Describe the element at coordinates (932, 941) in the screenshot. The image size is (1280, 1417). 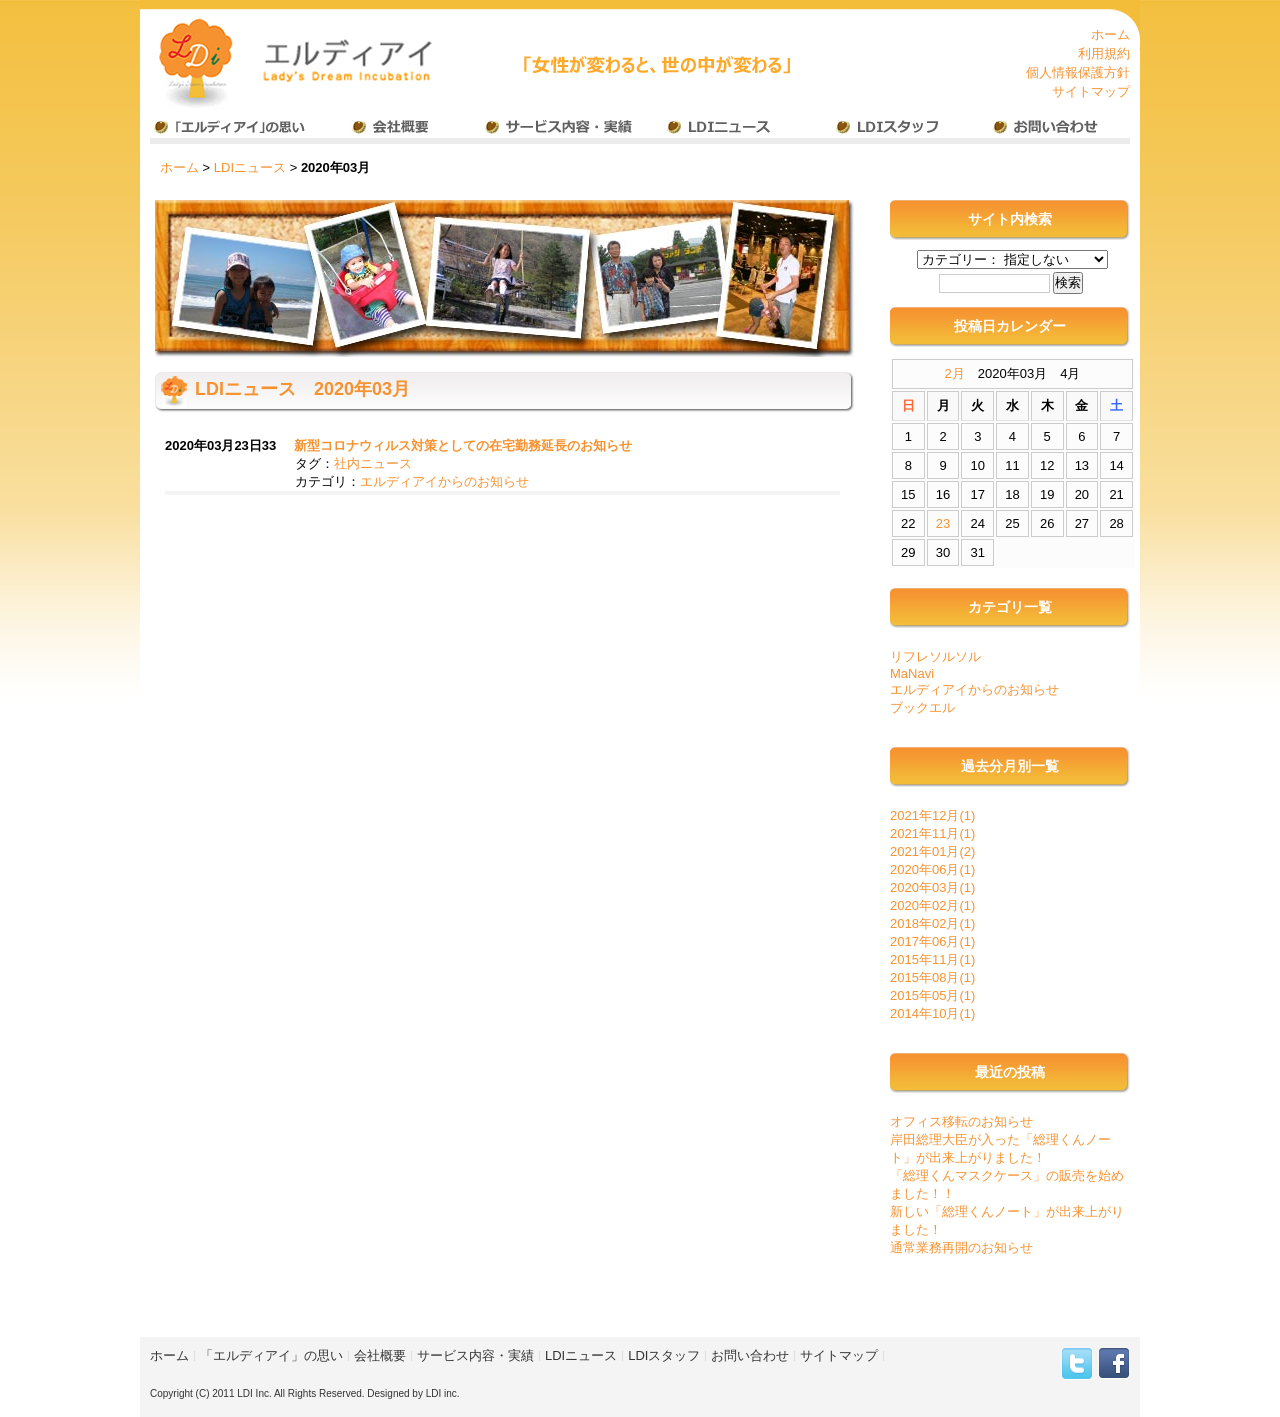
I see `2017年06月(1)` at that location.